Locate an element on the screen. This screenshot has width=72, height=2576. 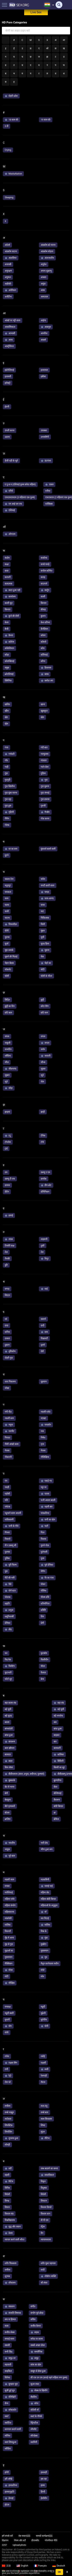
प्रतियोगिता is located at coordinates (45, 1603).